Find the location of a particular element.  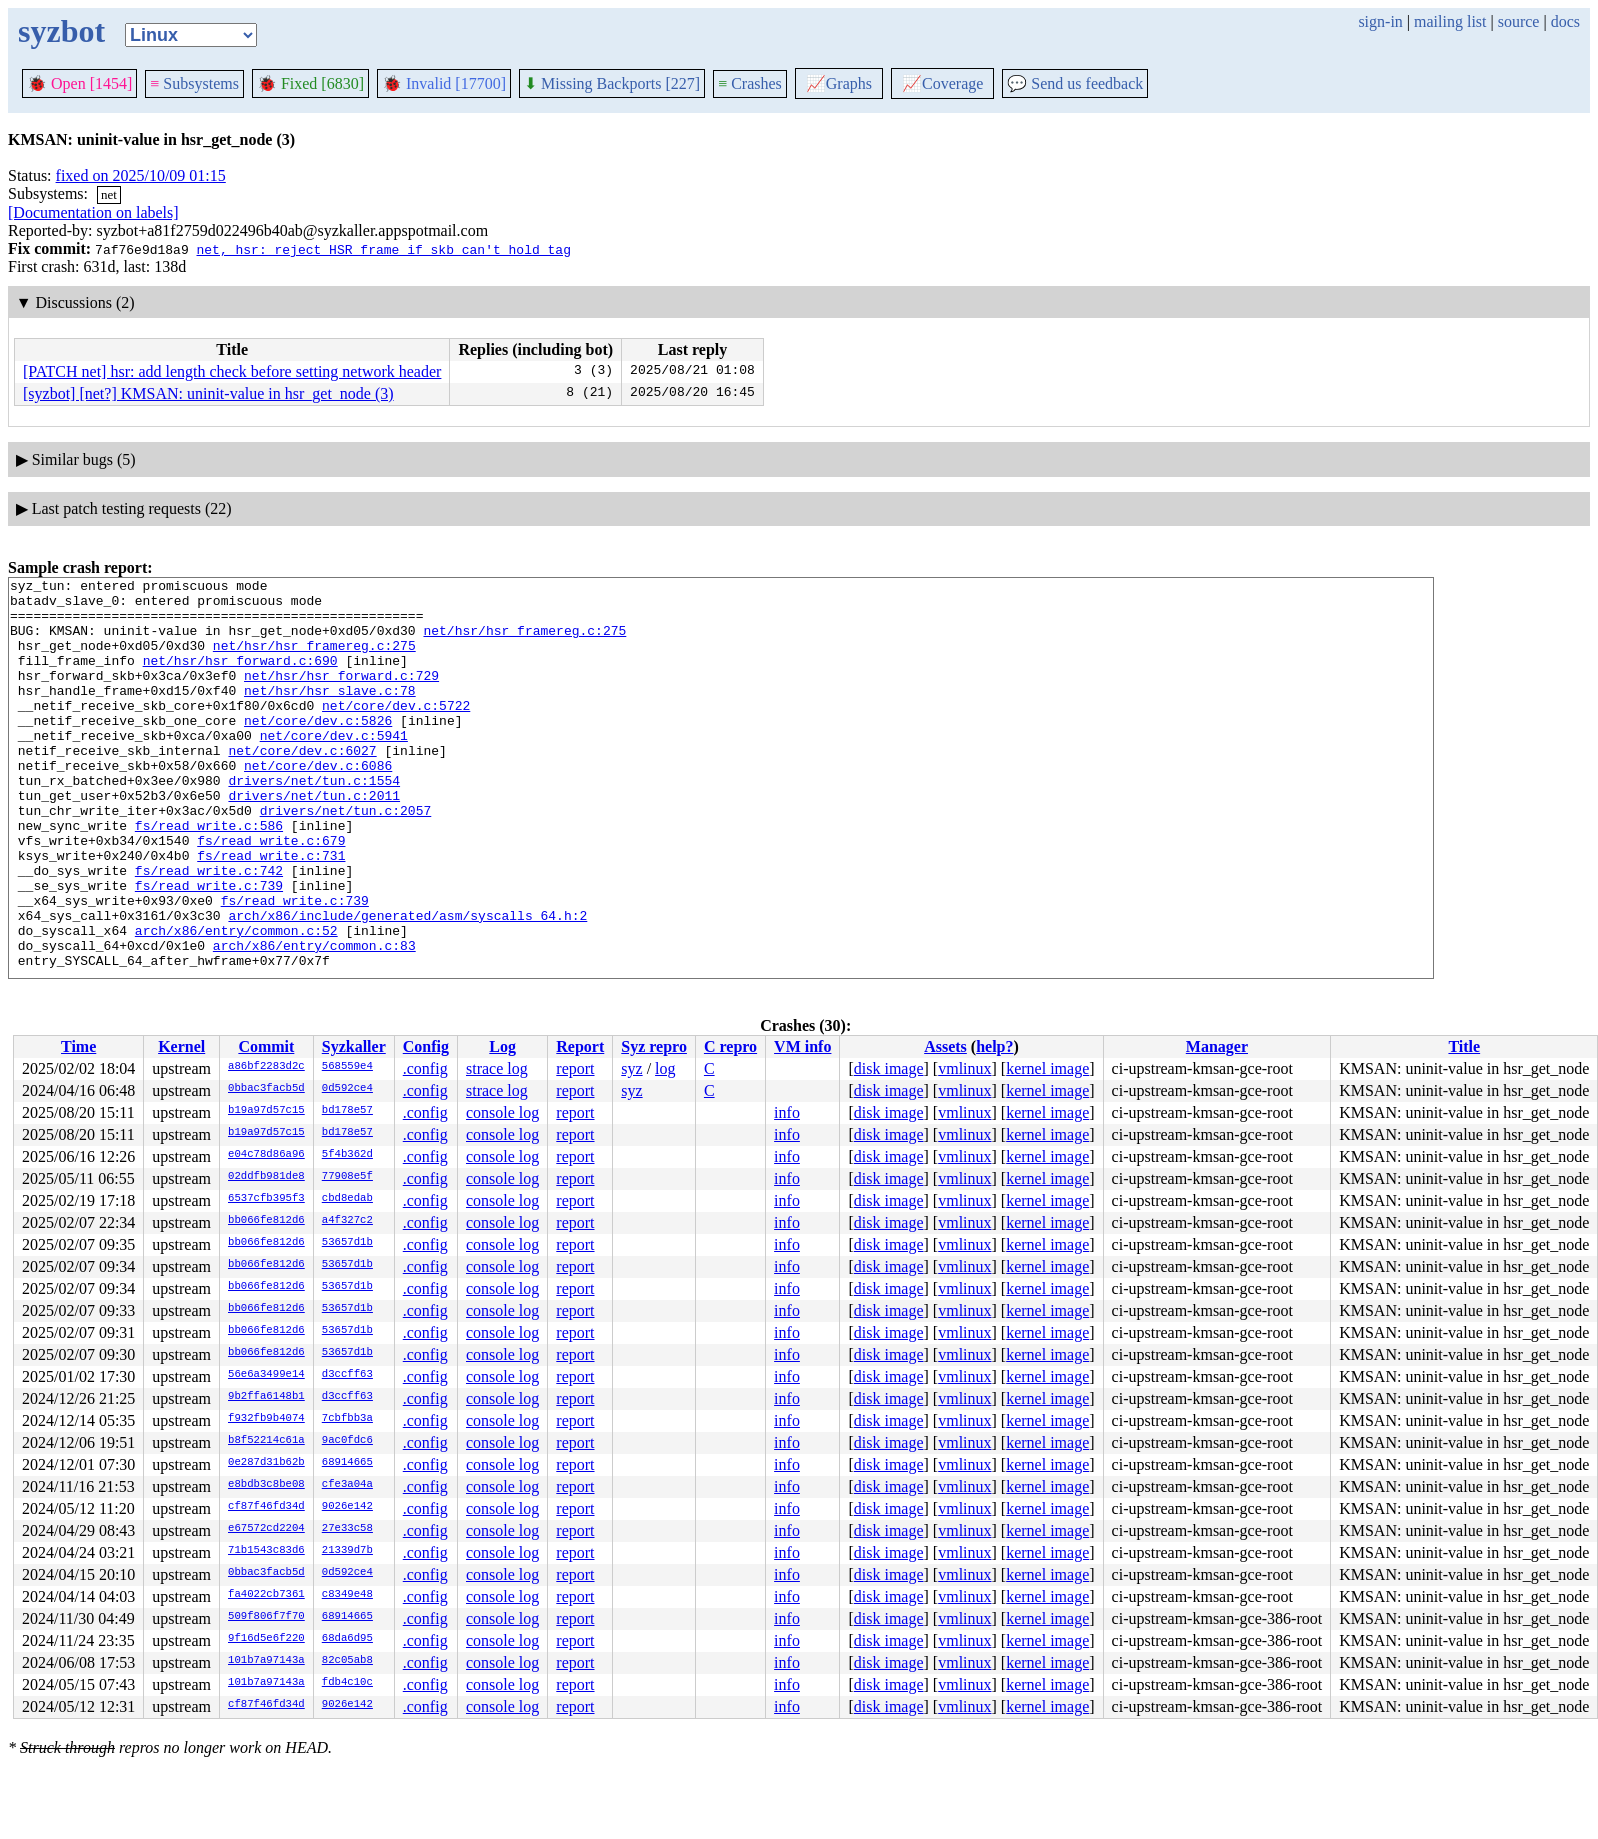

Assets is located at coordinates (945, 1046).